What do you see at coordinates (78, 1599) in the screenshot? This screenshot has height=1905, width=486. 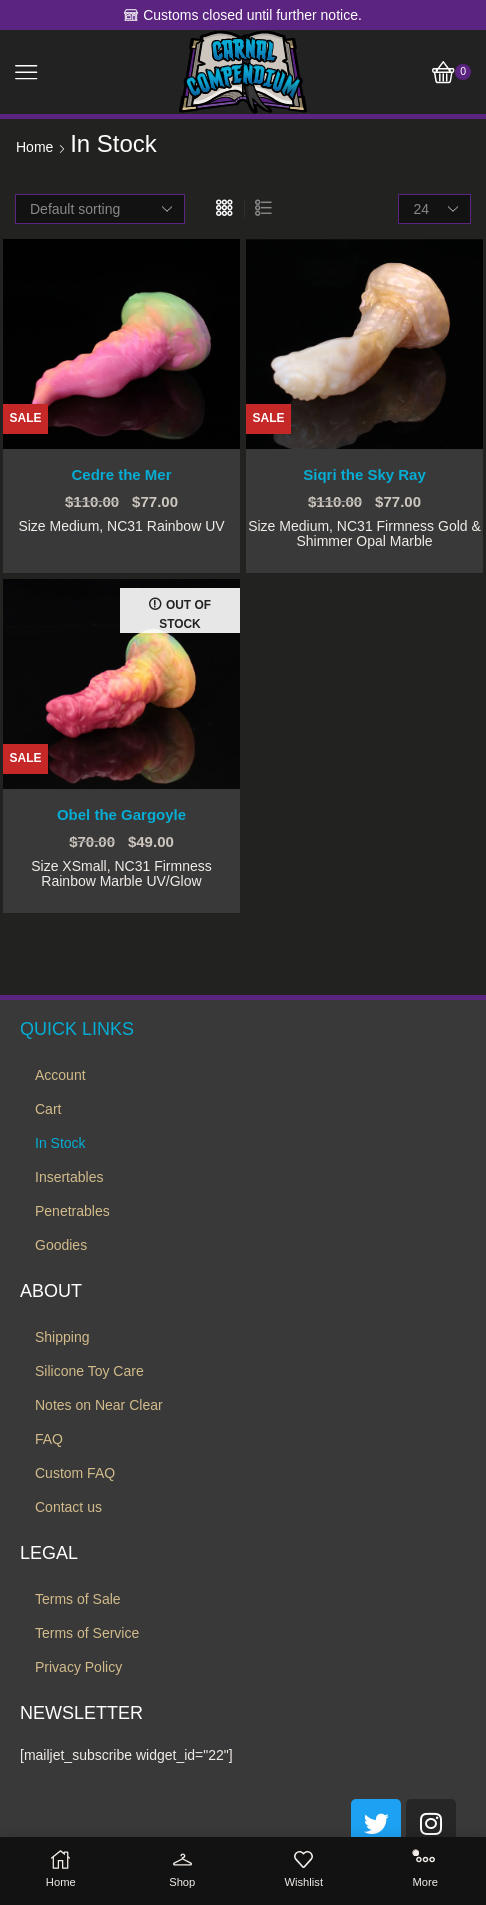 I see `Terms of Sale` at bounding box center [78, 1599].